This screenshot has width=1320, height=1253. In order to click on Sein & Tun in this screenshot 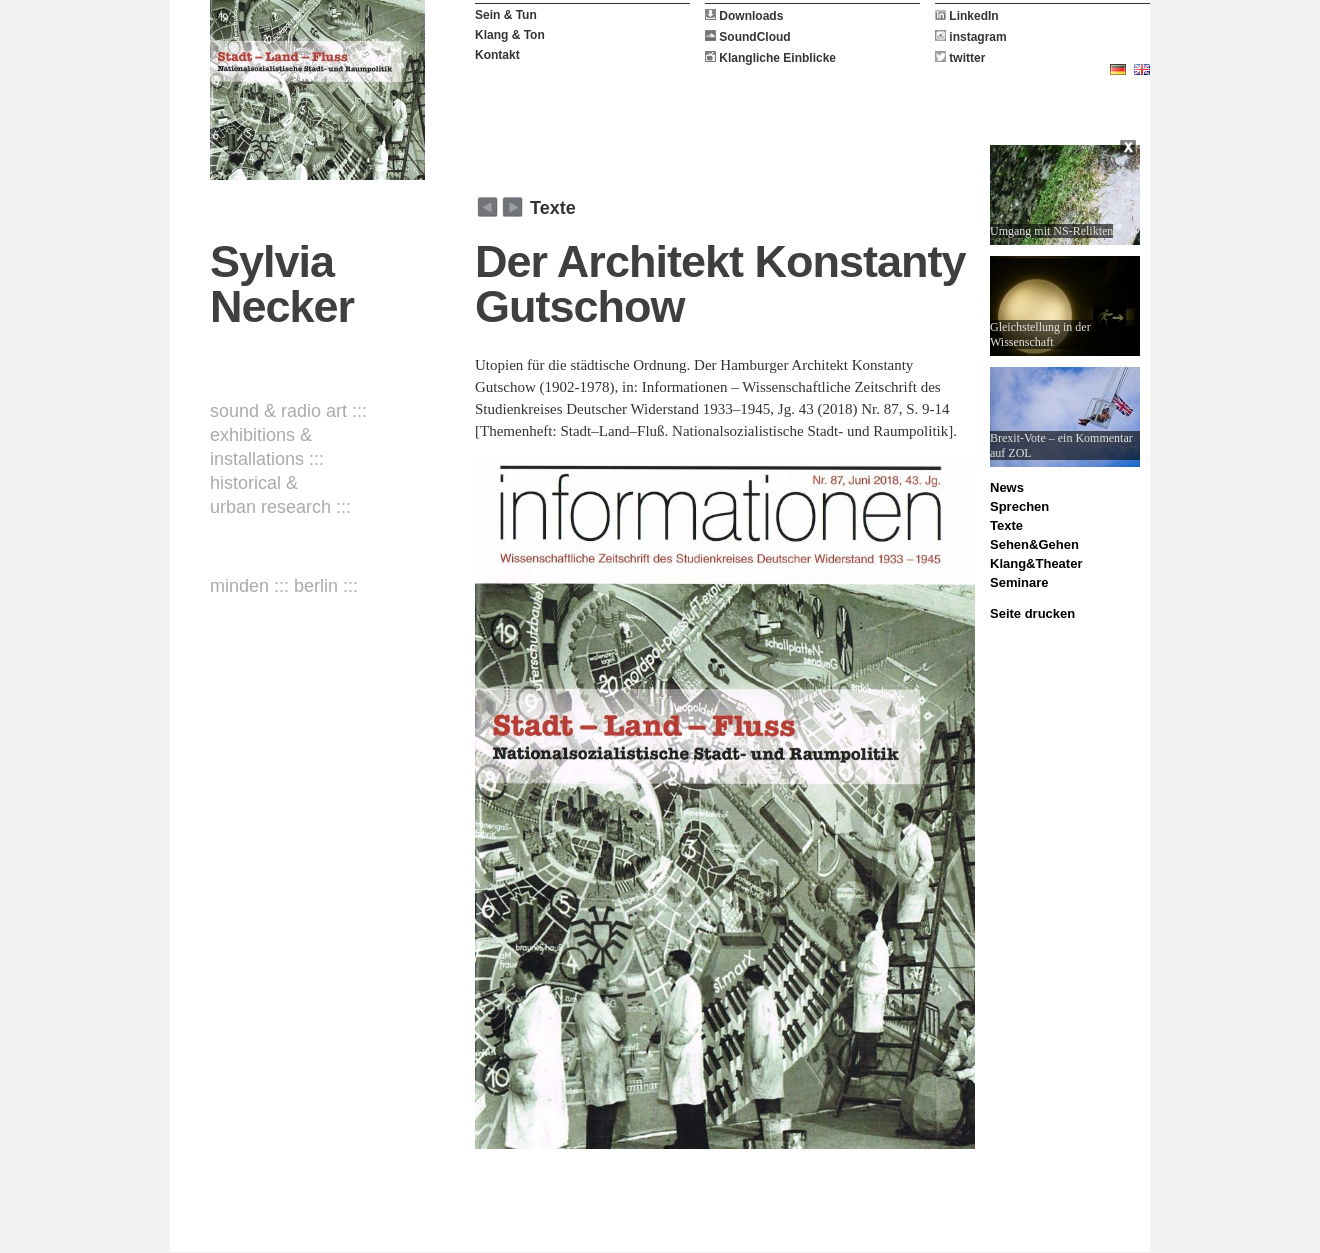, I will do `click(506, 15)`.